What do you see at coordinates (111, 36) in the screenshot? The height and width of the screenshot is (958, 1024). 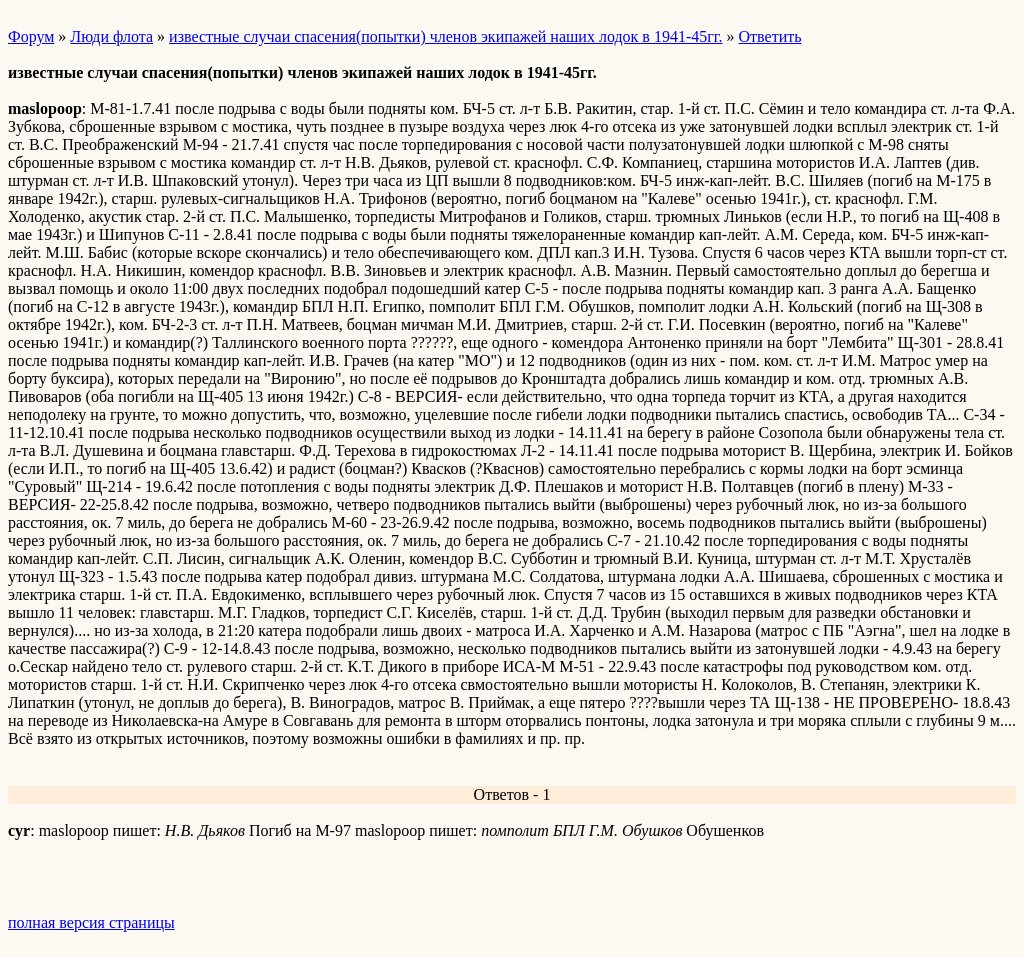 I see `Люди флота` at bounding box center [111, 36].